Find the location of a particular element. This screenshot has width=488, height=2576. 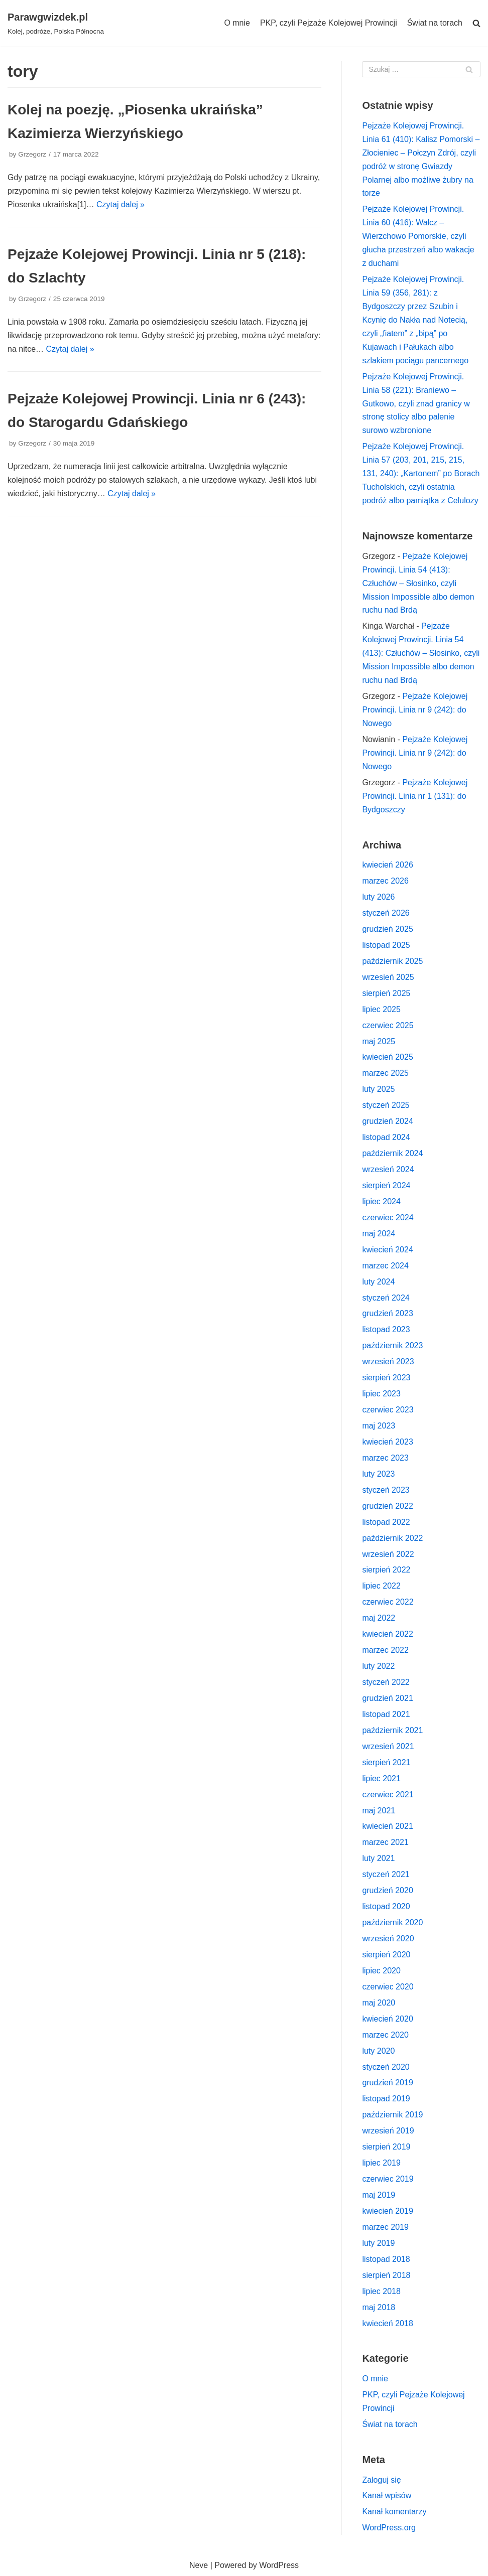

listopad 2022 is located at coordinates (386, 1522).